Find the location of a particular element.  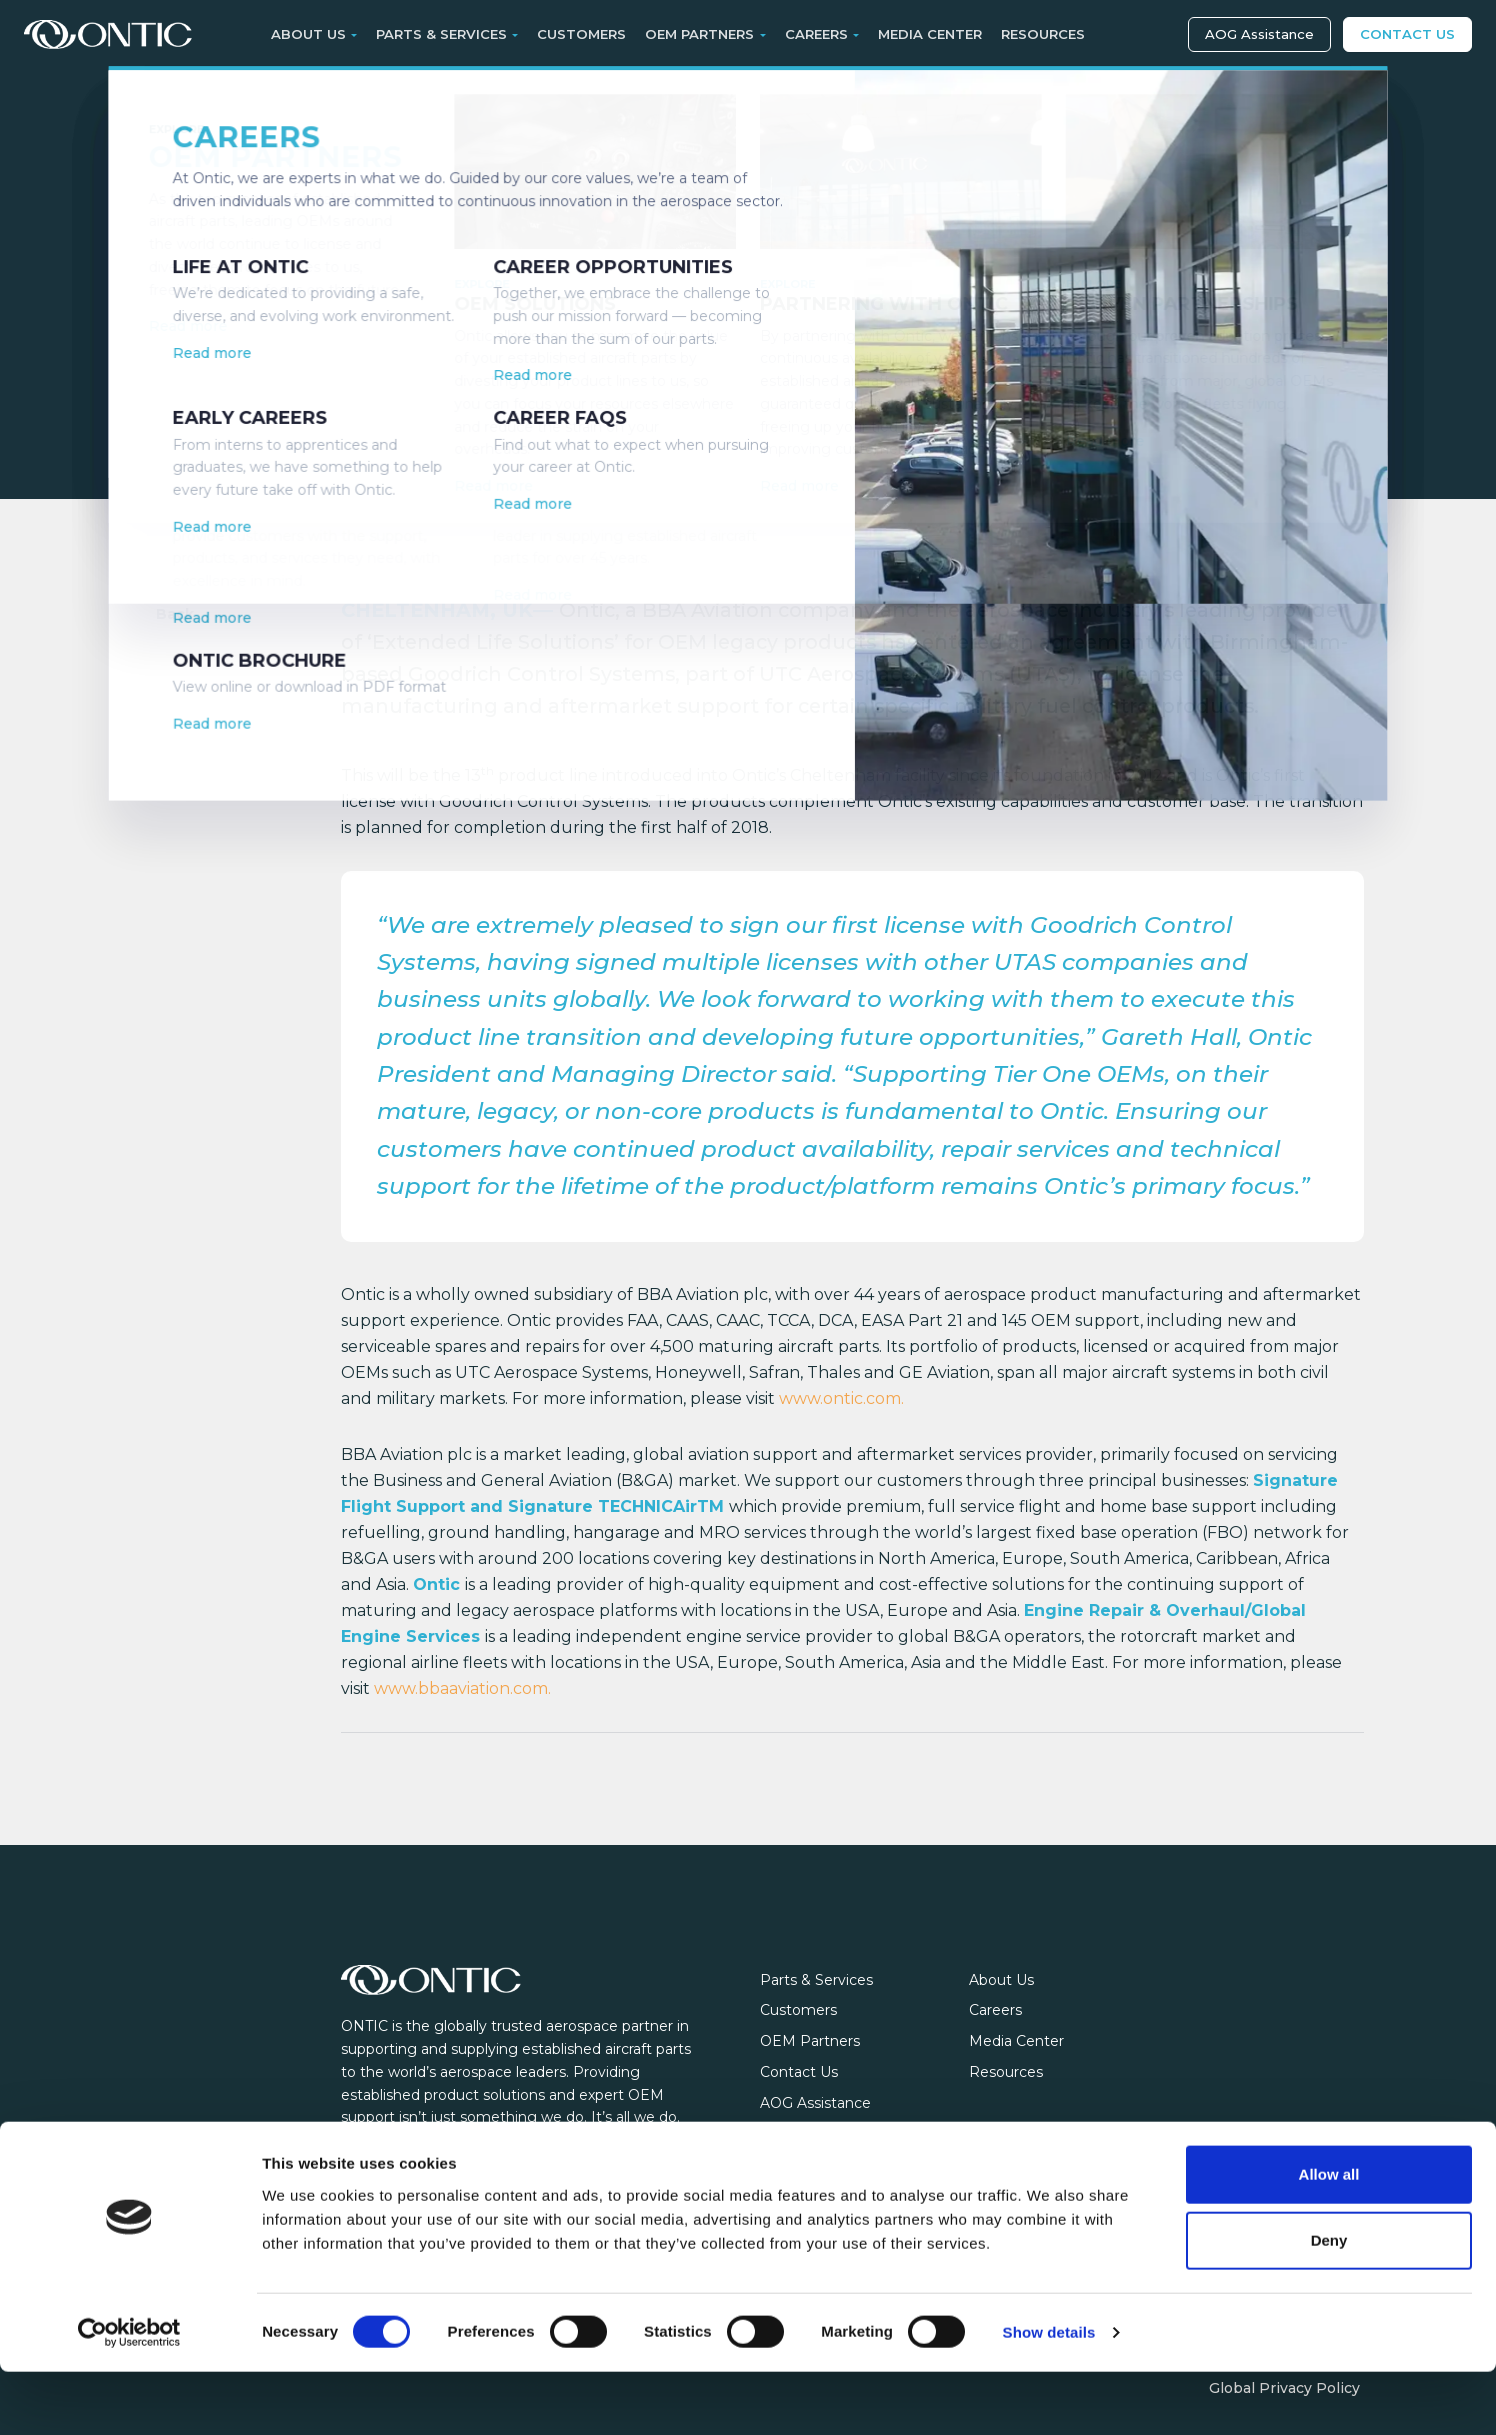

Allow all is located at coordinates (1329, 2237).